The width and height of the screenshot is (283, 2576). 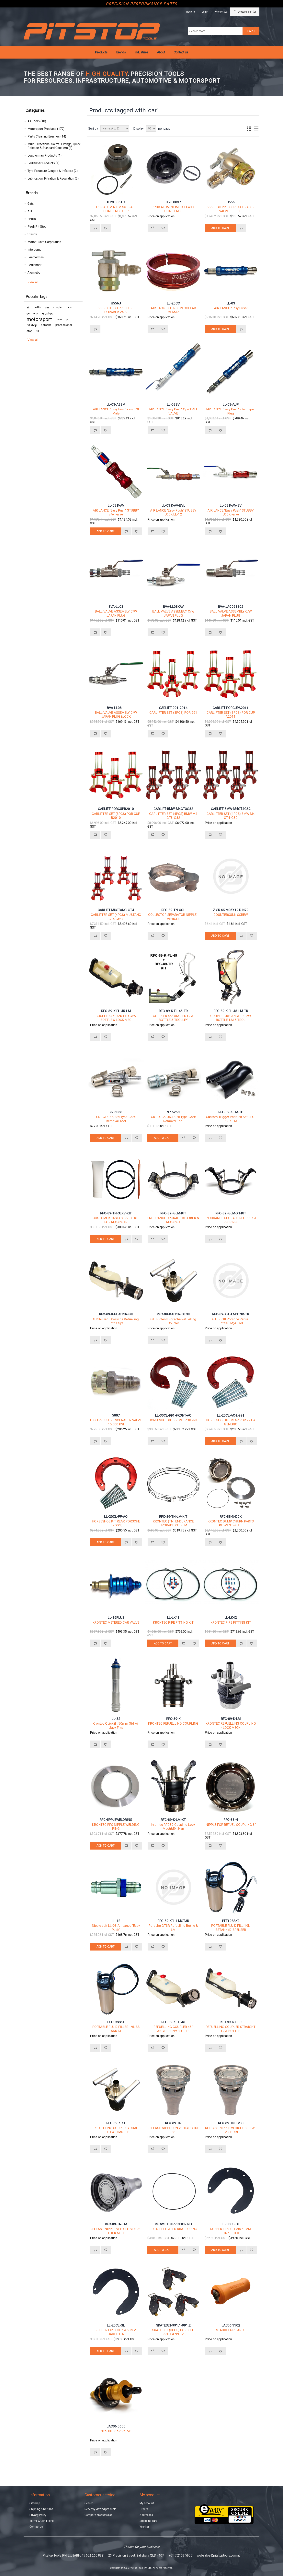 I want to click on LL-03BV, so click(x=173, y=404).